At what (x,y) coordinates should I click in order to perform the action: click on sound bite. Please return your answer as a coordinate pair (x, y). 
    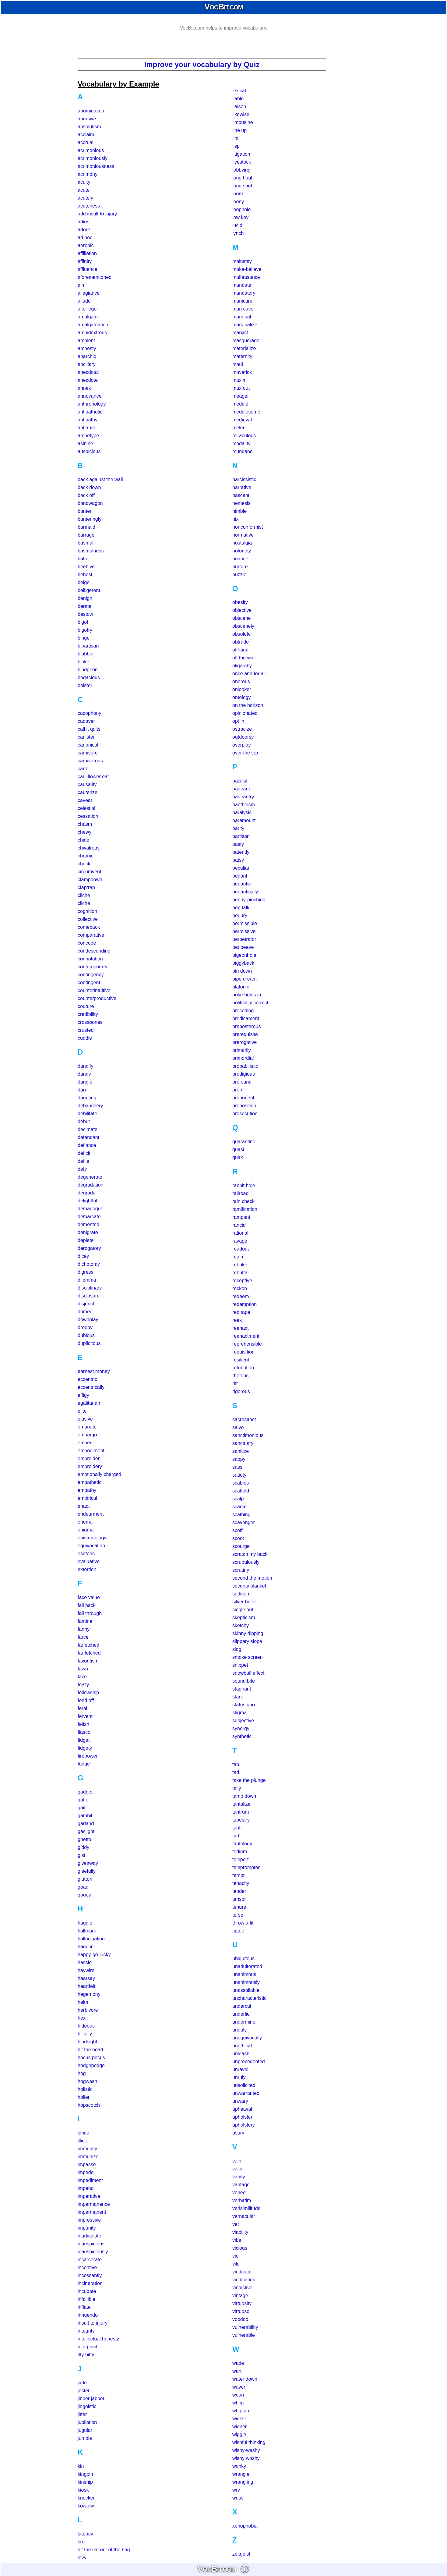
    Looking at the image, I should click on (243, 1681).